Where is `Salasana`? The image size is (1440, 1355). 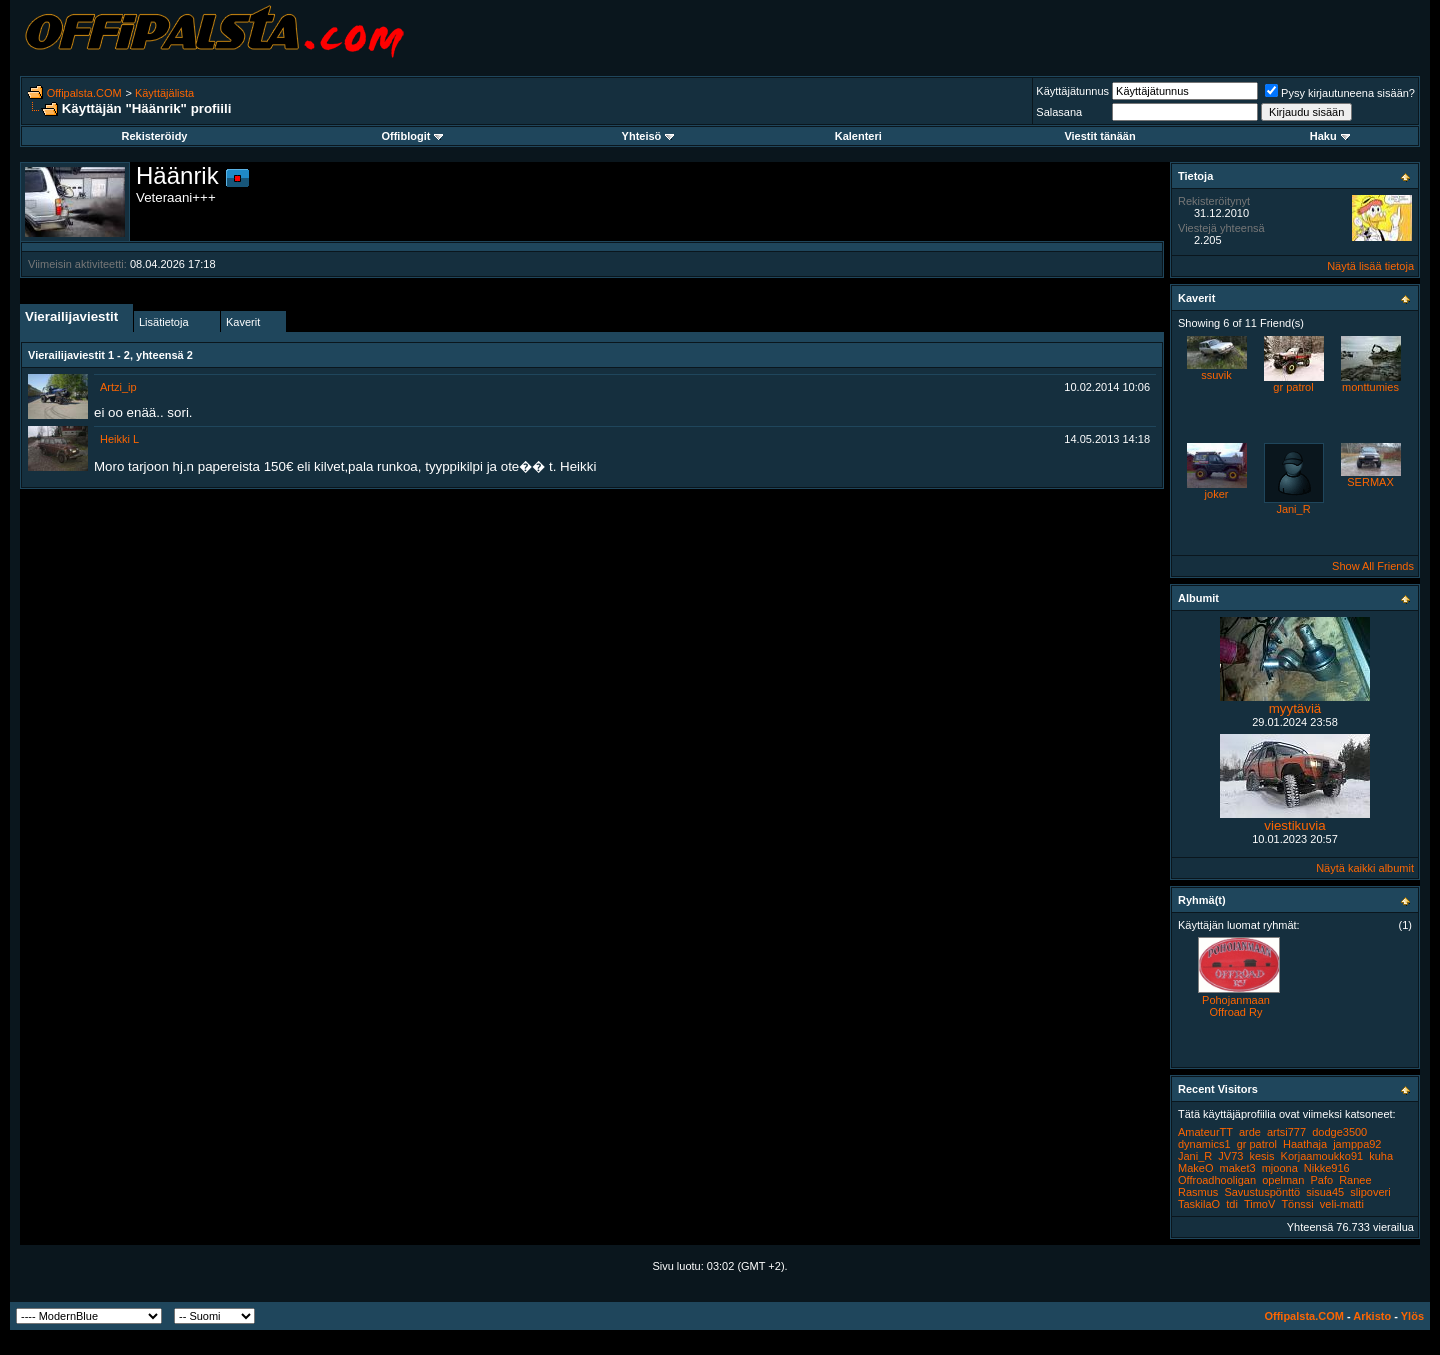 Salasana is located at coordinates (1059, 112).